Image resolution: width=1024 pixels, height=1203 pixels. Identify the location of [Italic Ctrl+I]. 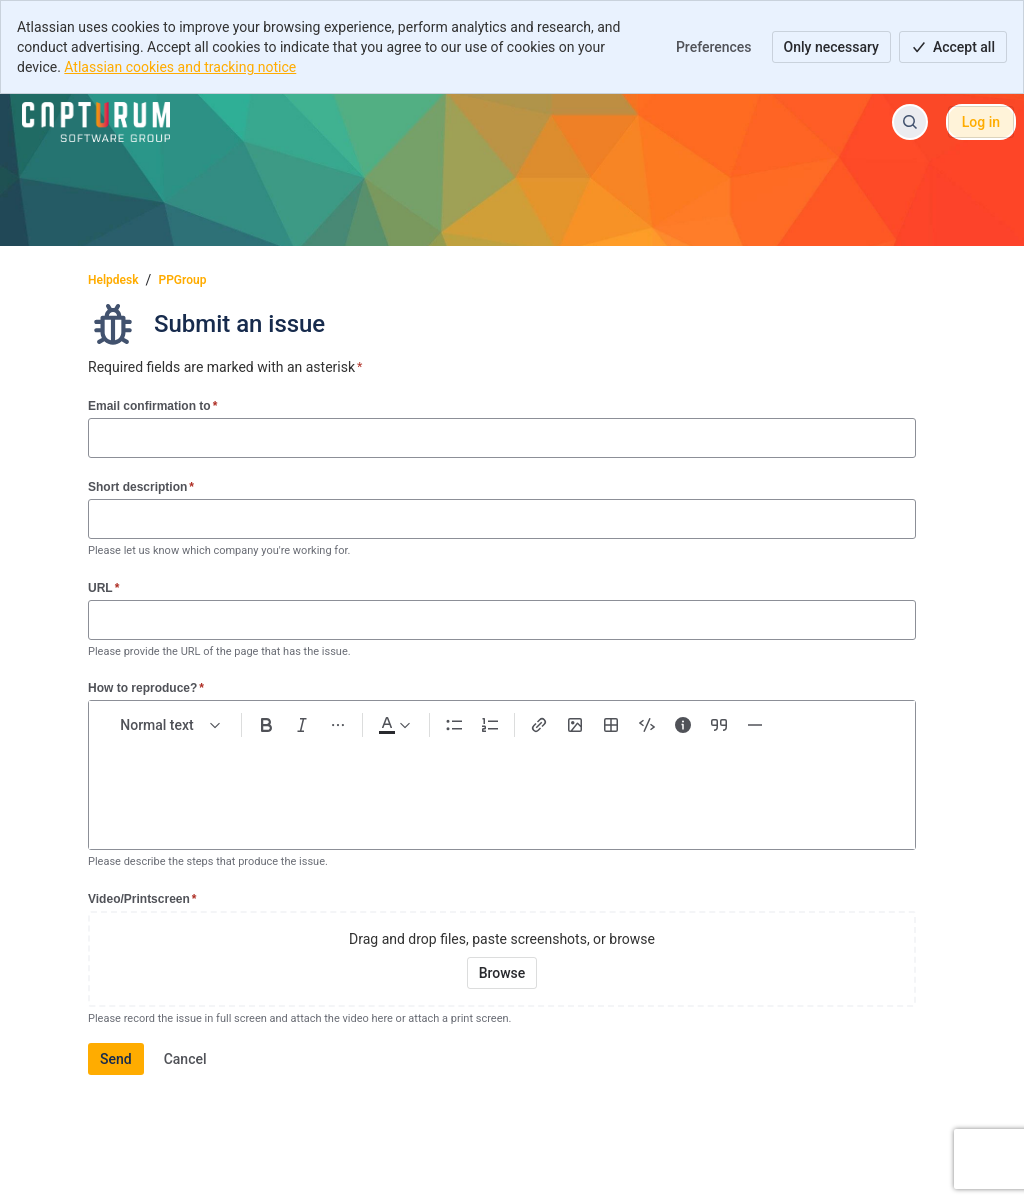
(302, 725).